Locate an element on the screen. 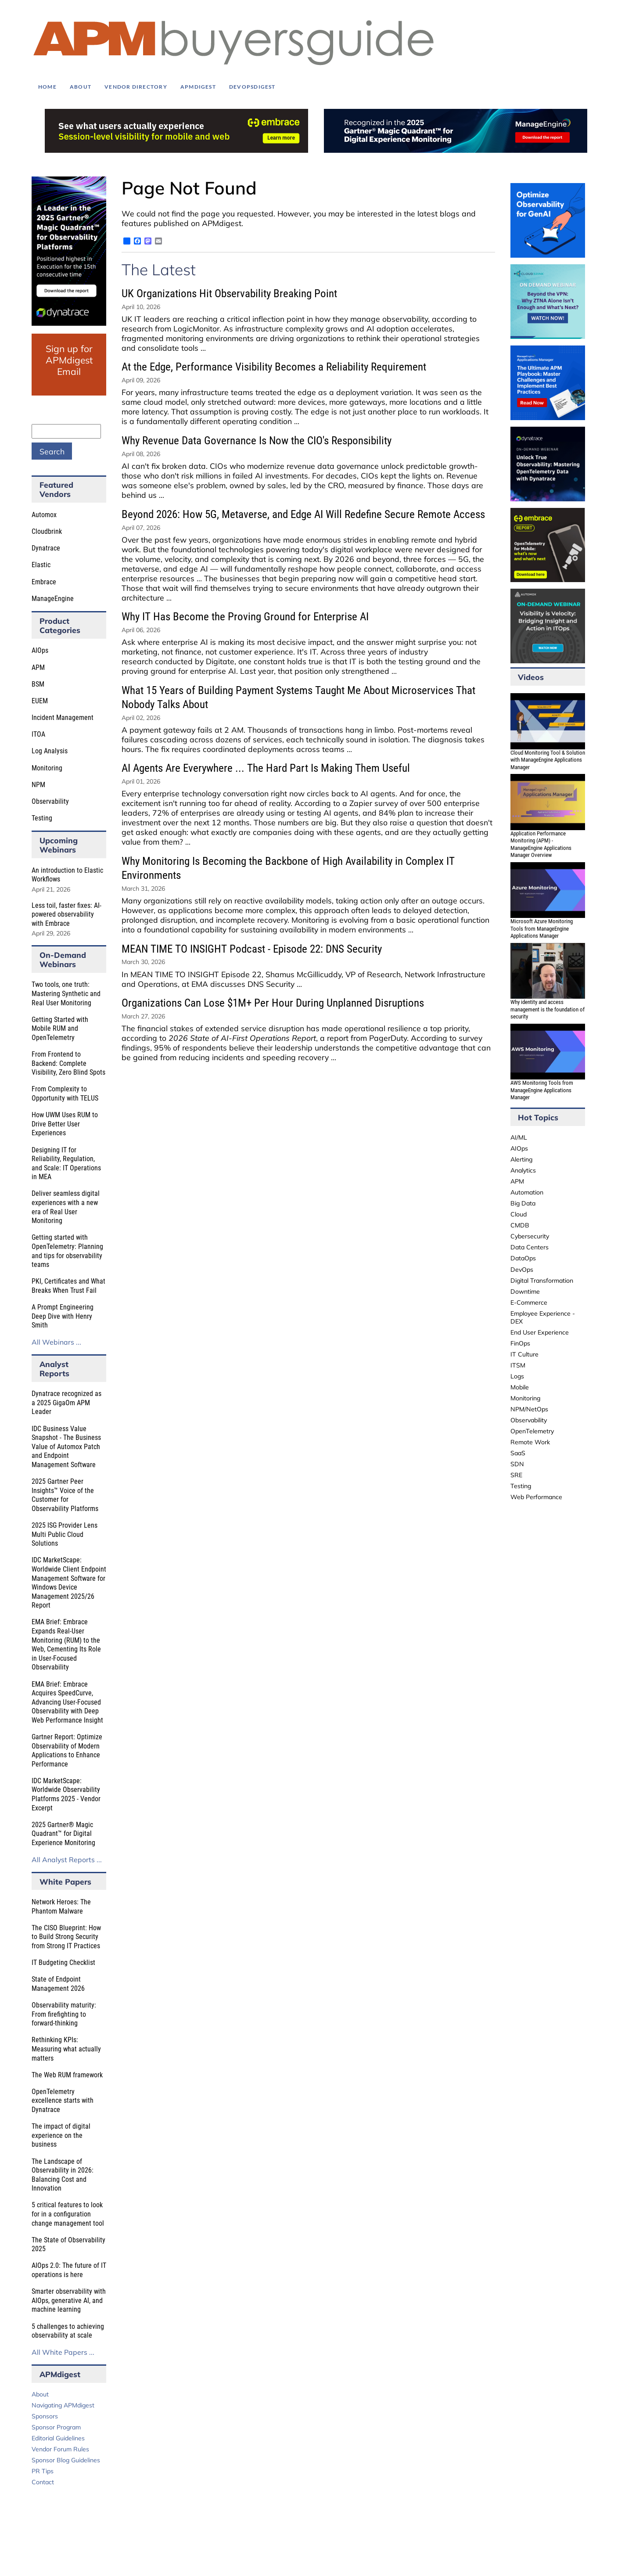  Downtime is located at coordinates (525, 1291).